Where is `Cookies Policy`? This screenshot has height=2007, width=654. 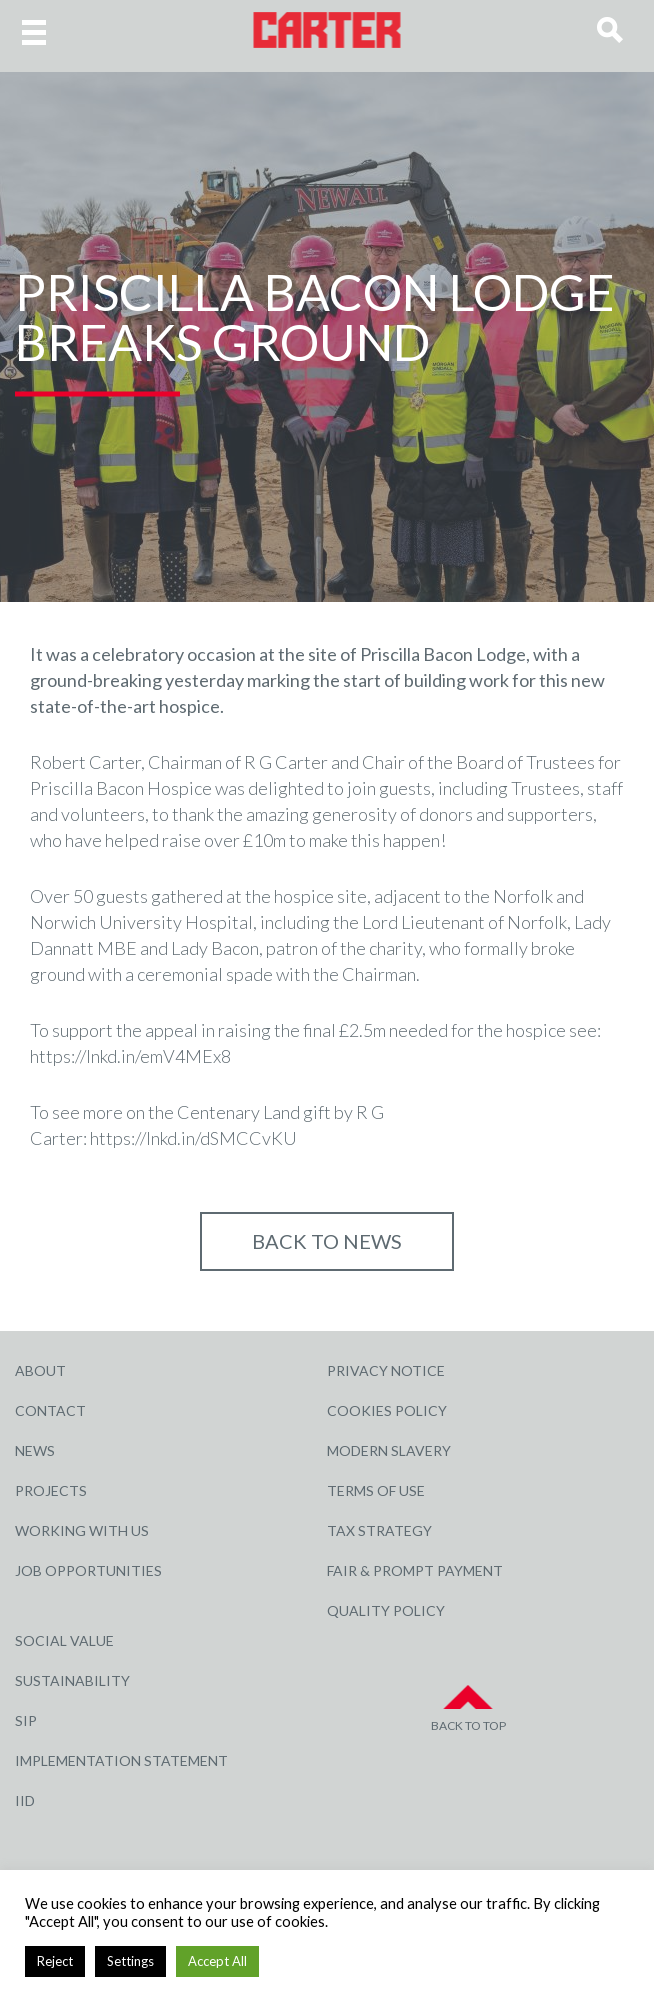 Cookies Policy is located at coordinates (387, 1410).